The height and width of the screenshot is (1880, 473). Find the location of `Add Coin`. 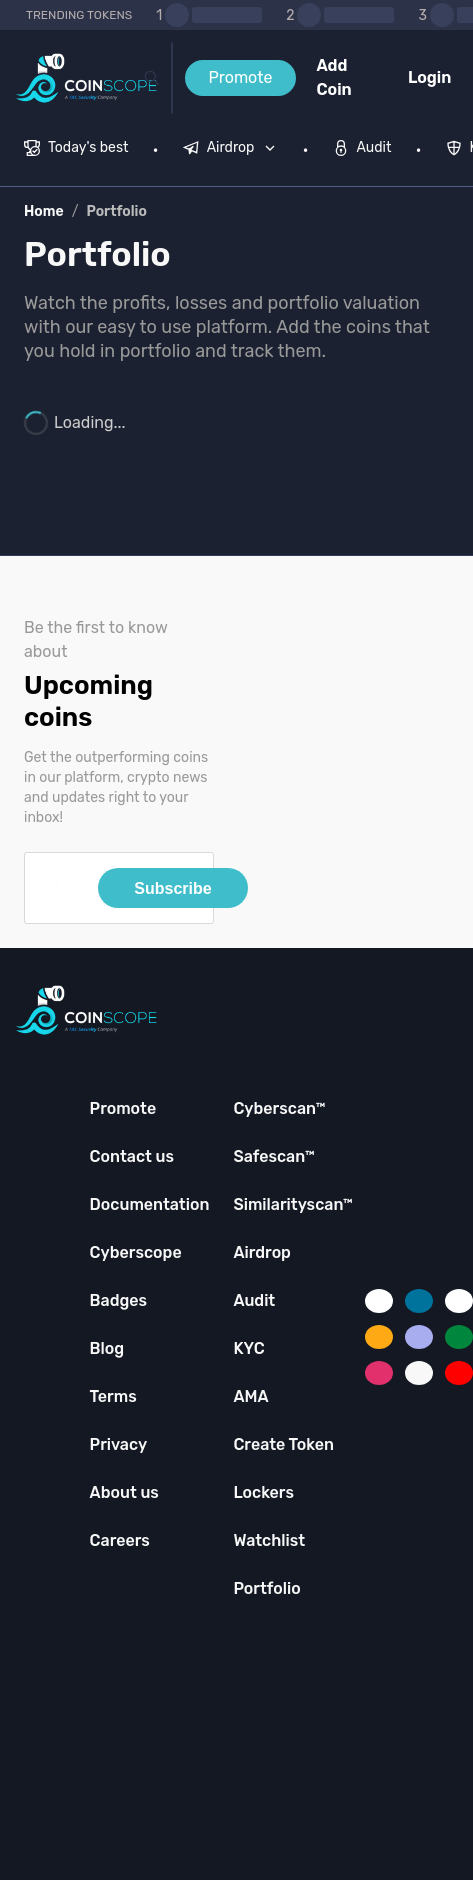

Add Coin is located at coordinates (333, 77).